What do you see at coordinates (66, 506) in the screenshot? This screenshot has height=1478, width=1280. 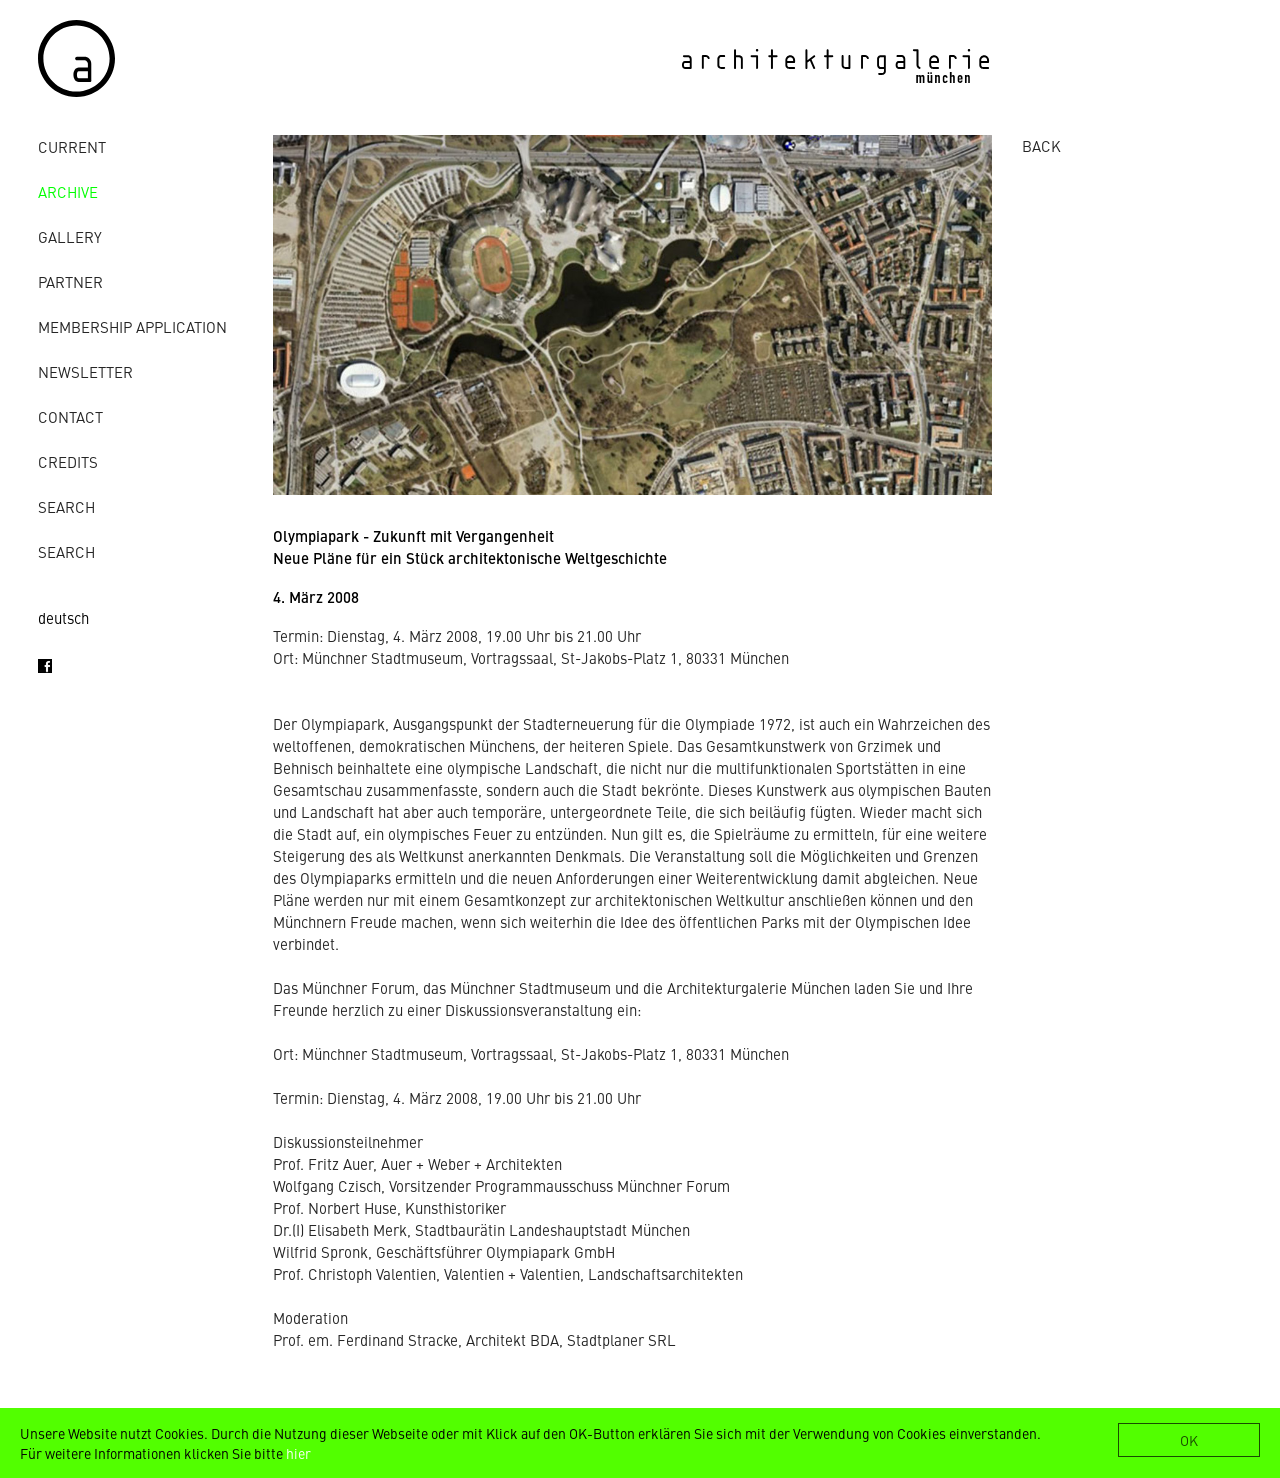 I see `Search` at bounding box center [66, 506].